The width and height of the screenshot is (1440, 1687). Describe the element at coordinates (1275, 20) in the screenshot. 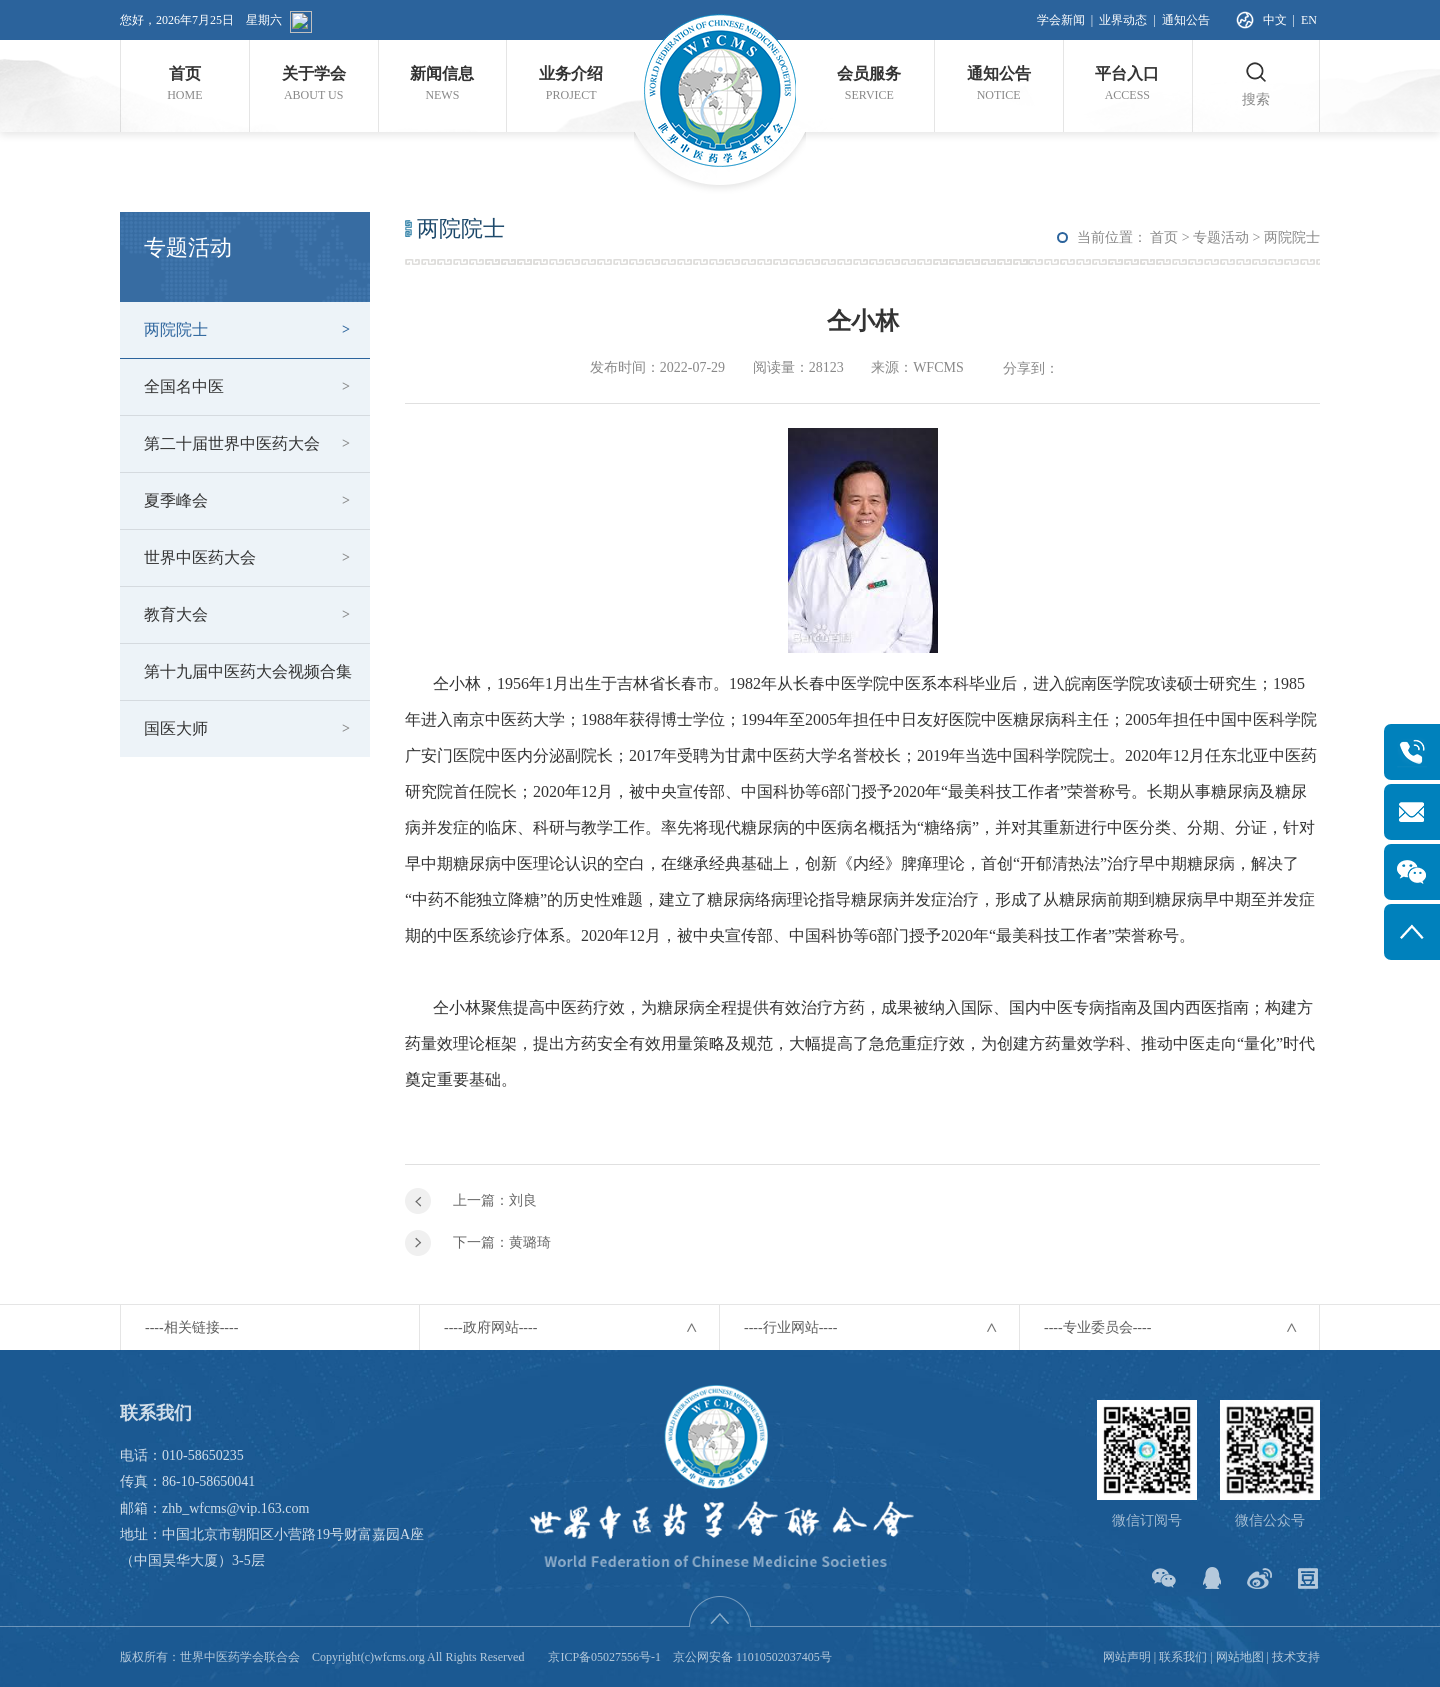

I see `中文` at that location.